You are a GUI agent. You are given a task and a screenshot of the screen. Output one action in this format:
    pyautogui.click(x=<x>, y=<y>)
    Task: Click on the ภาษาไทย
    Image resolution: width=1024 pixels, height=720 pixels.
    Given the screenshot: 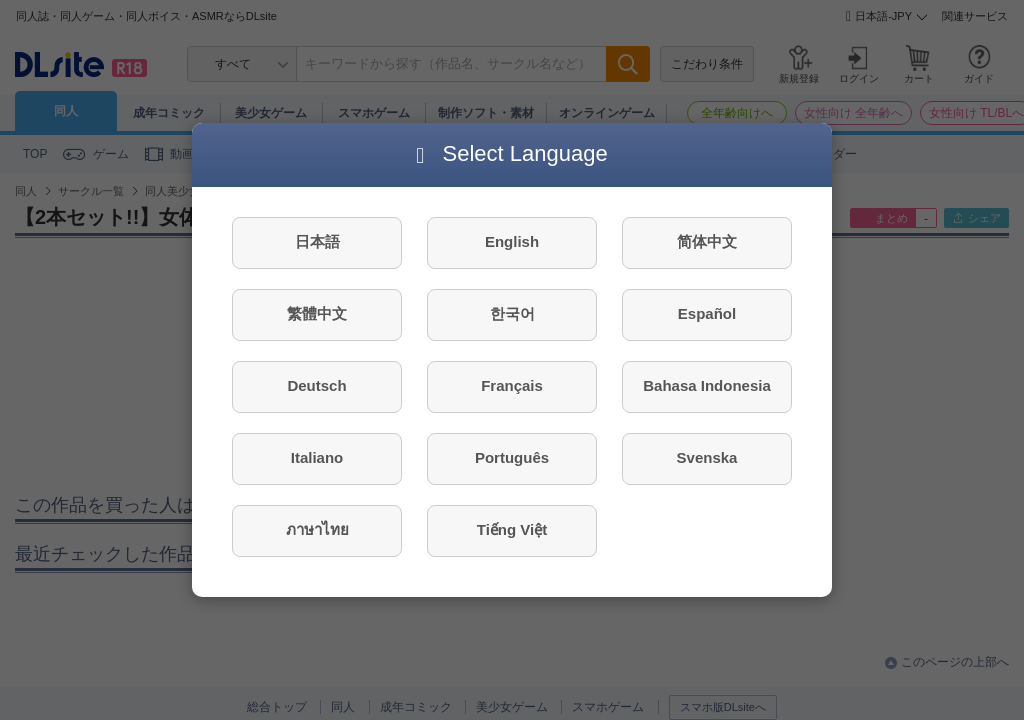 What is the action you would take?
    pyautogui.click(x=317, y=529)
    